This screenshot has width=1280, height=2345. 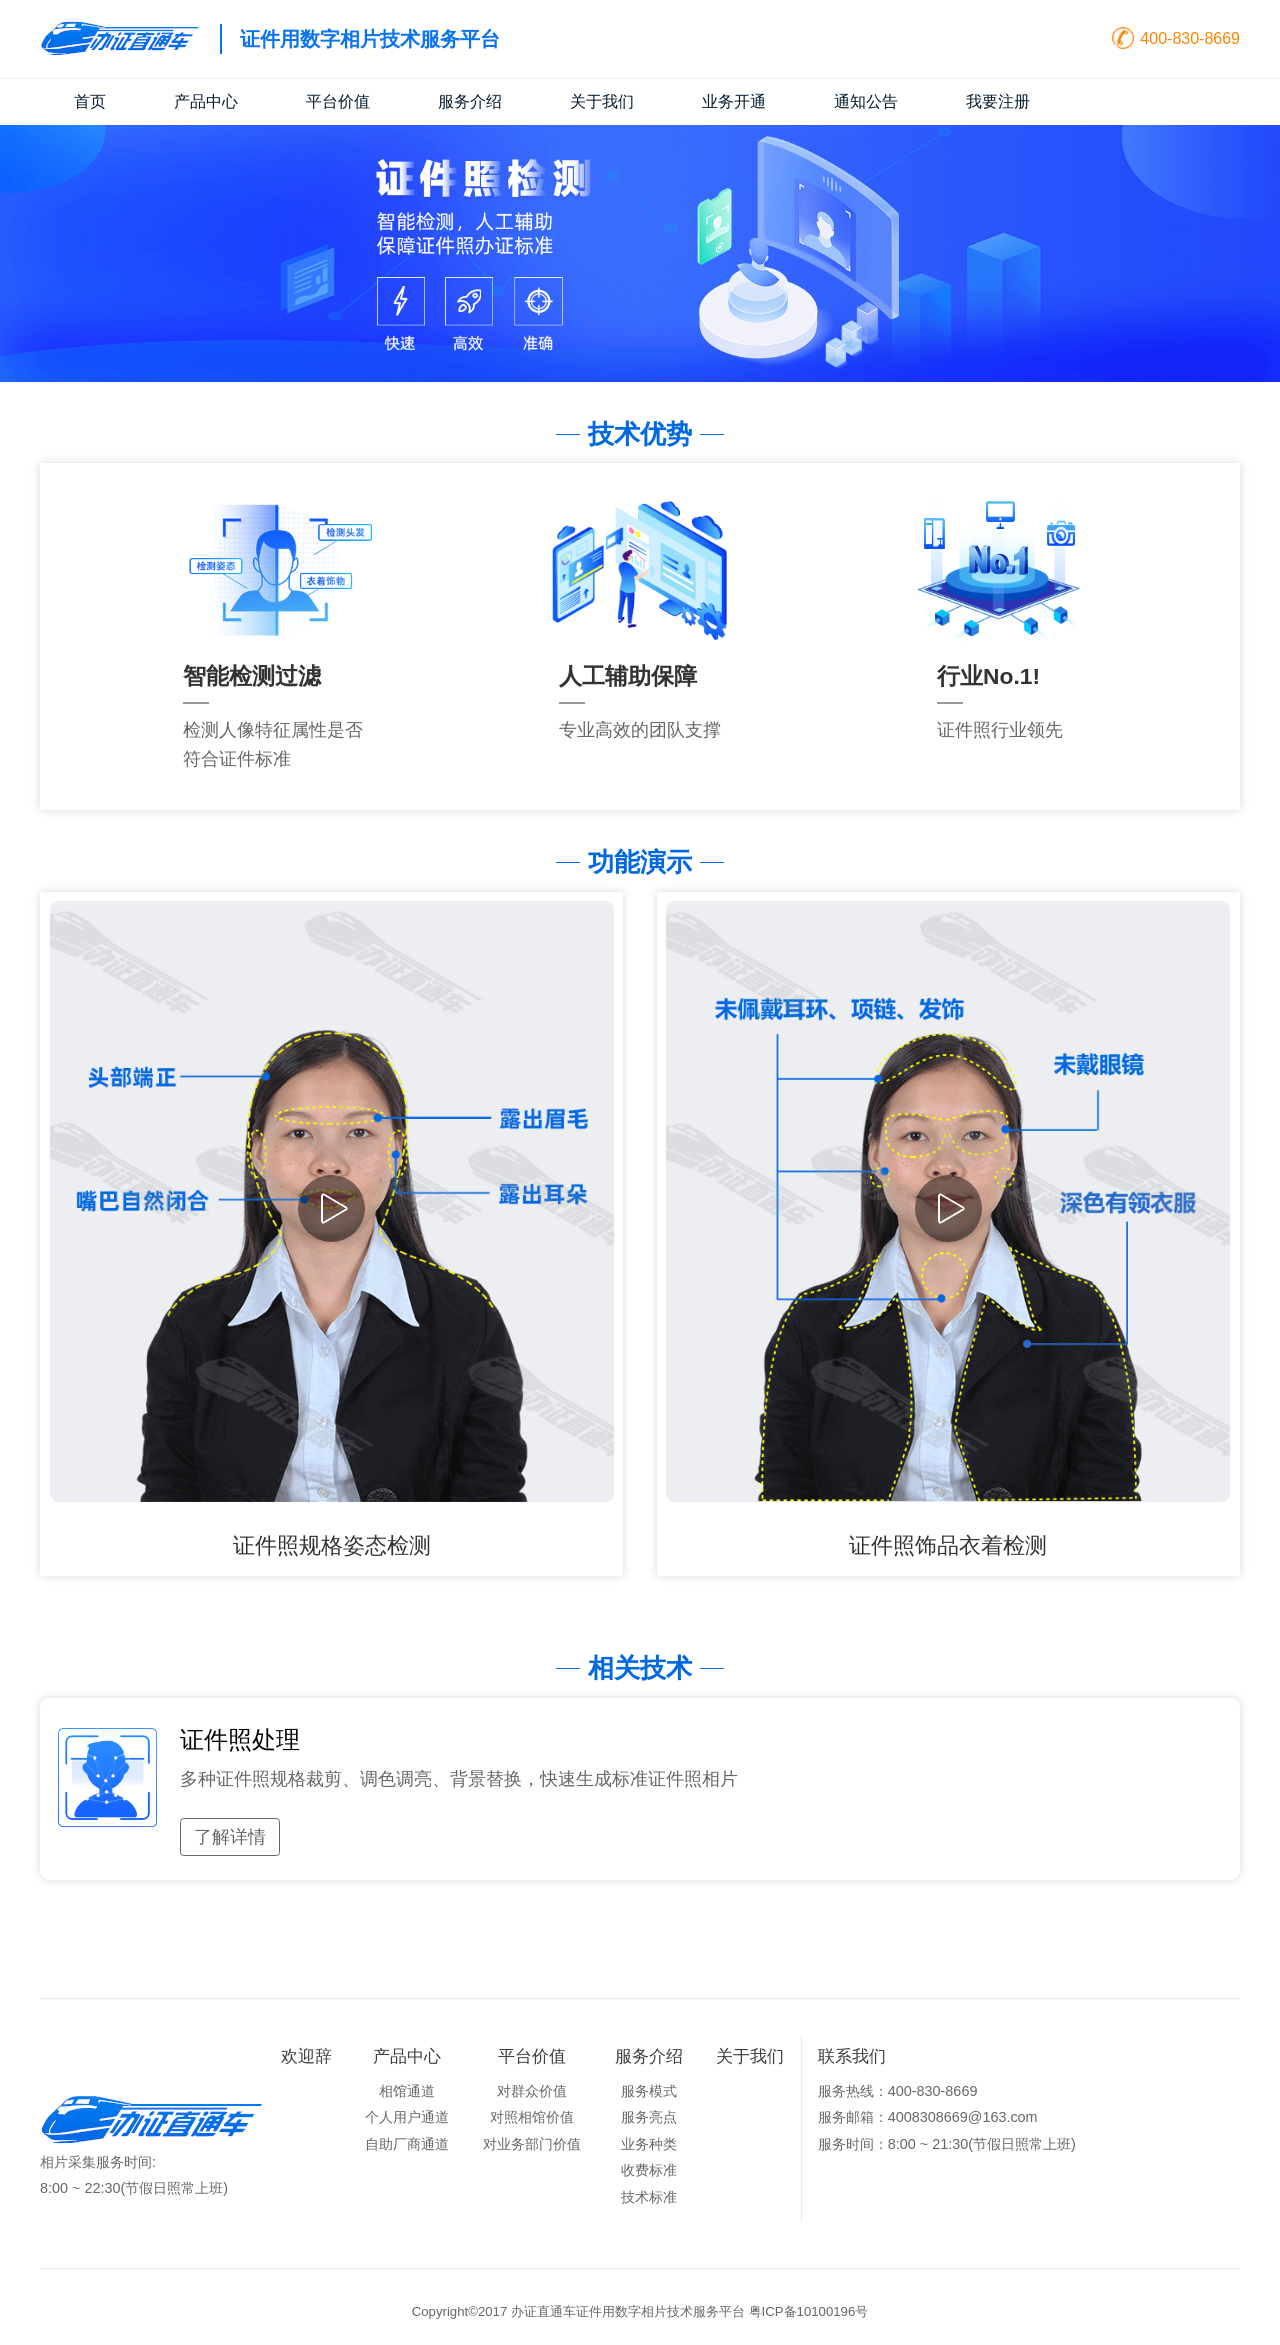 What do you see at coordinates (866, 101) in the screenshot?
I see `通知公告` at bounding box center [866, 101].